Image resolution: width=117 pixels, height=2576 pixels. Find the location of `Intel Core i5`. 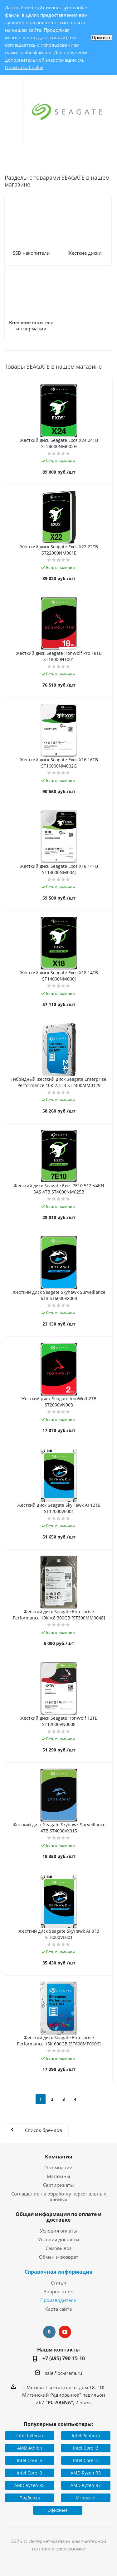

Intel Core i5 is located at coordinates (29, 2460).